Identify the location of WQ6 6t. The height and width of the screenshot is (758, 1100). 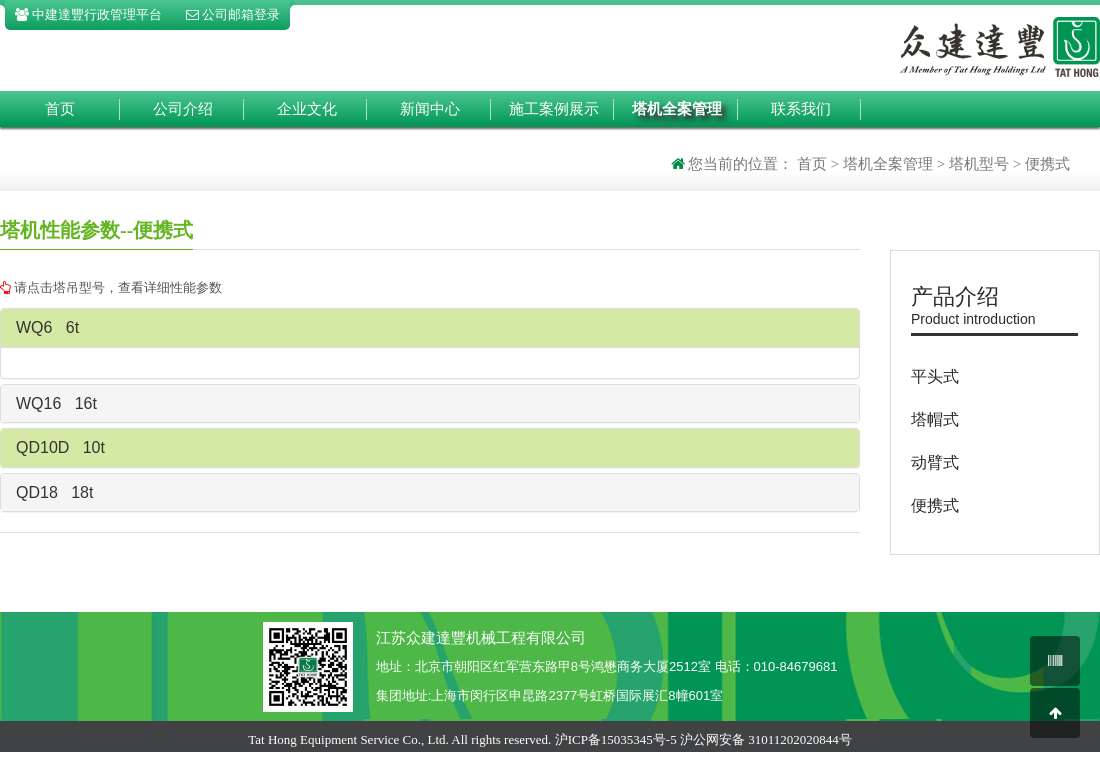
(47, 327).